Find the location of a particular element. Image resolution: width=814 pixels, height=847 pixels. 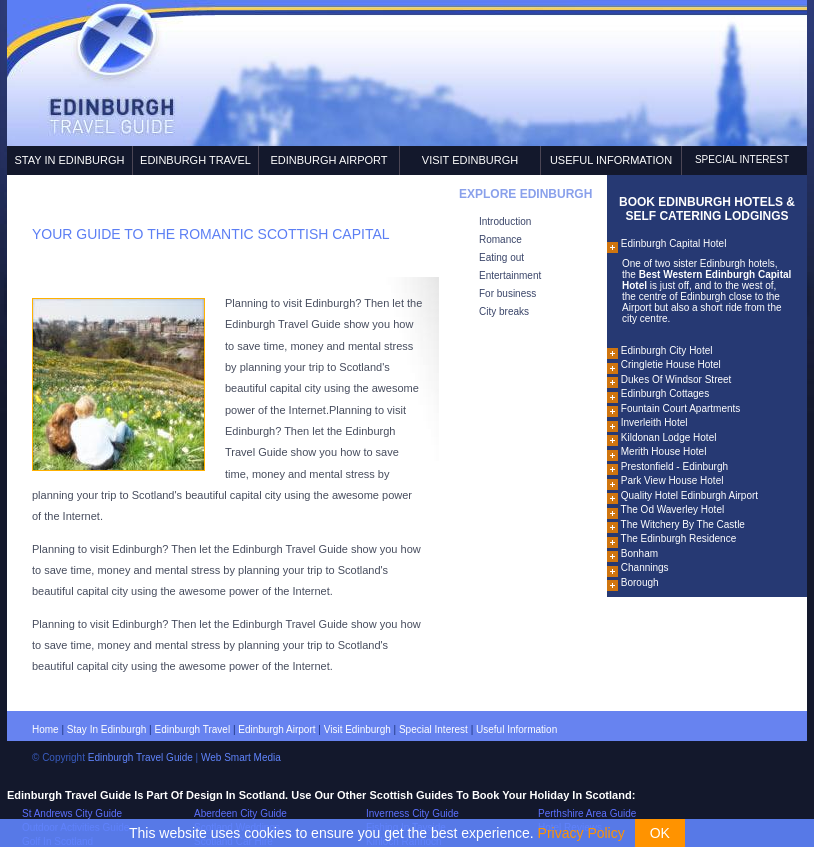

Introduction is located at coordinates (505, 221).